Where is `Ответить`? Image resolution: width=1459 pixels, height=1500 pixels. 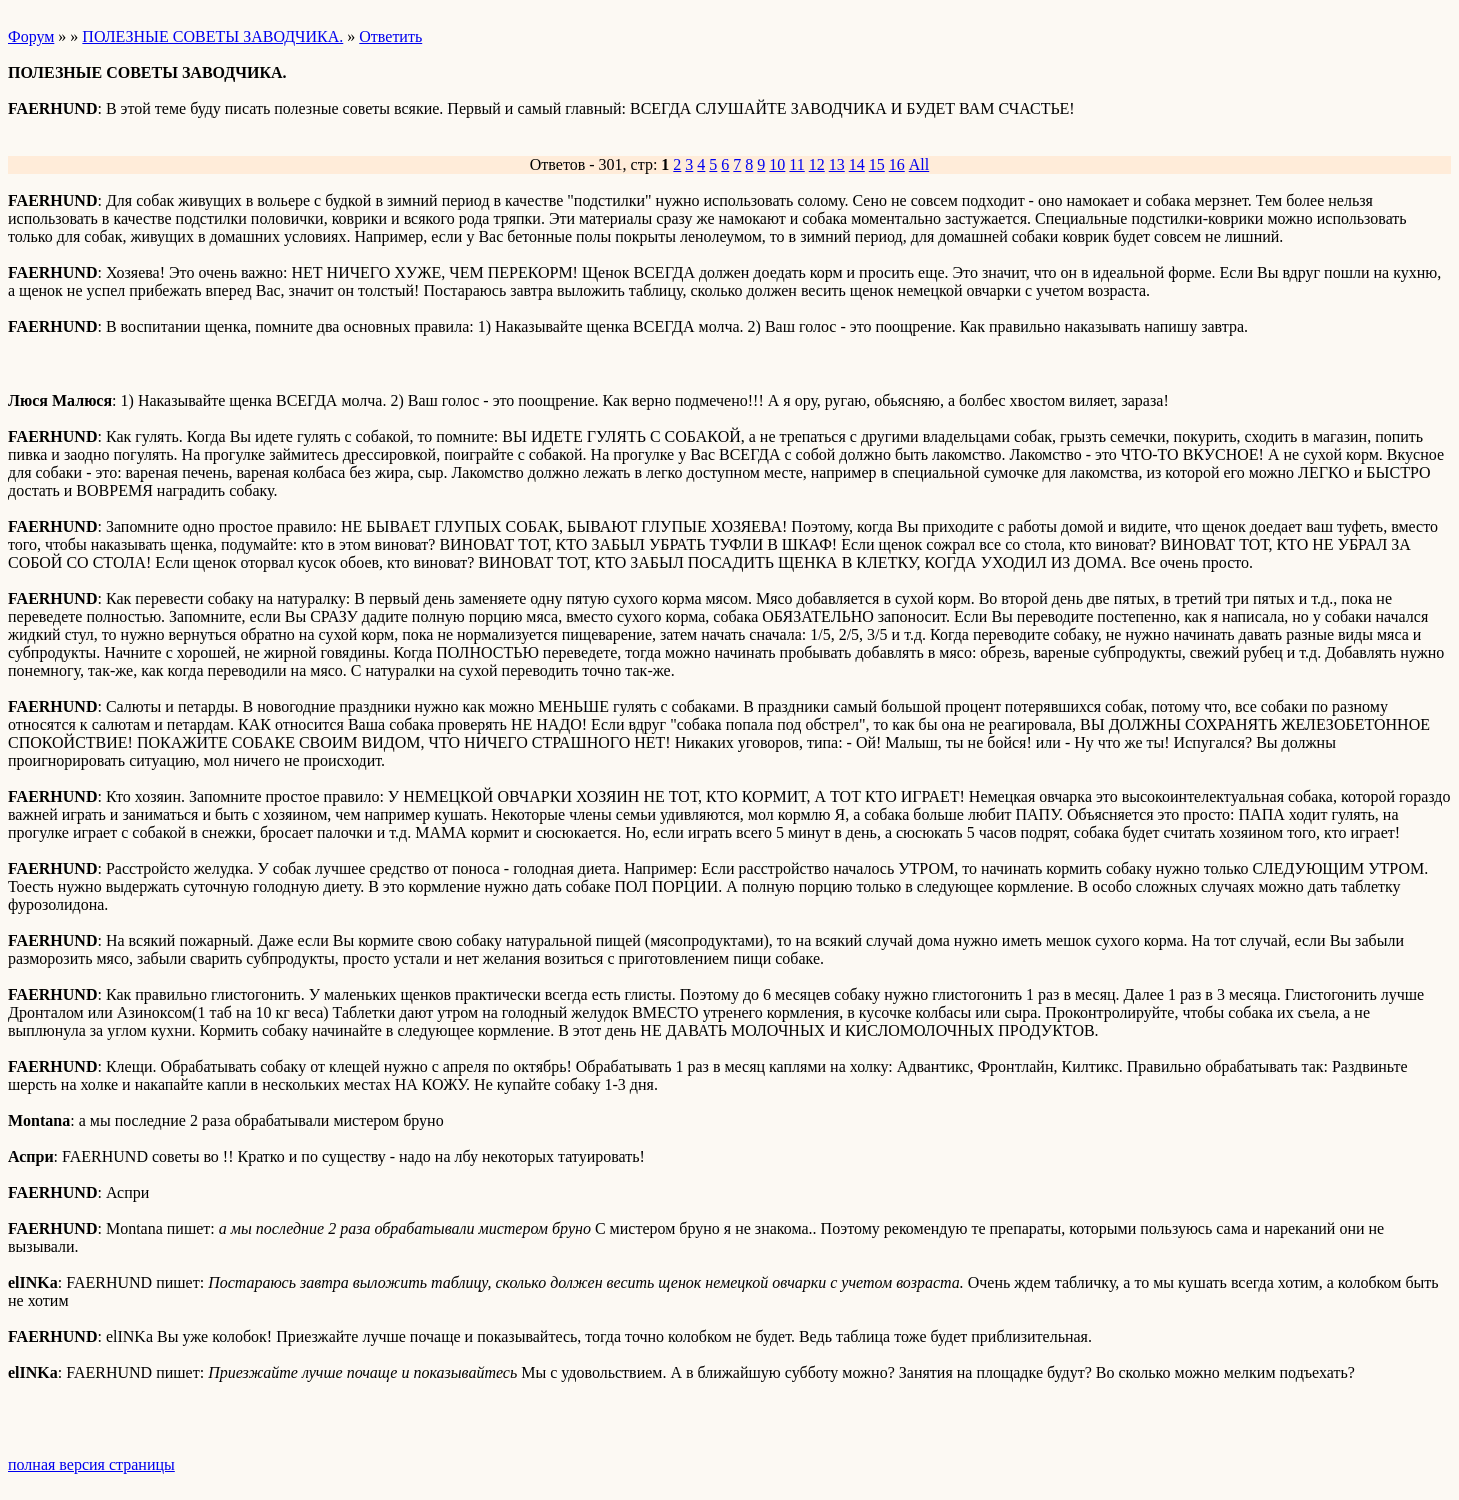
Ответить is located at coordinates (390, 36).